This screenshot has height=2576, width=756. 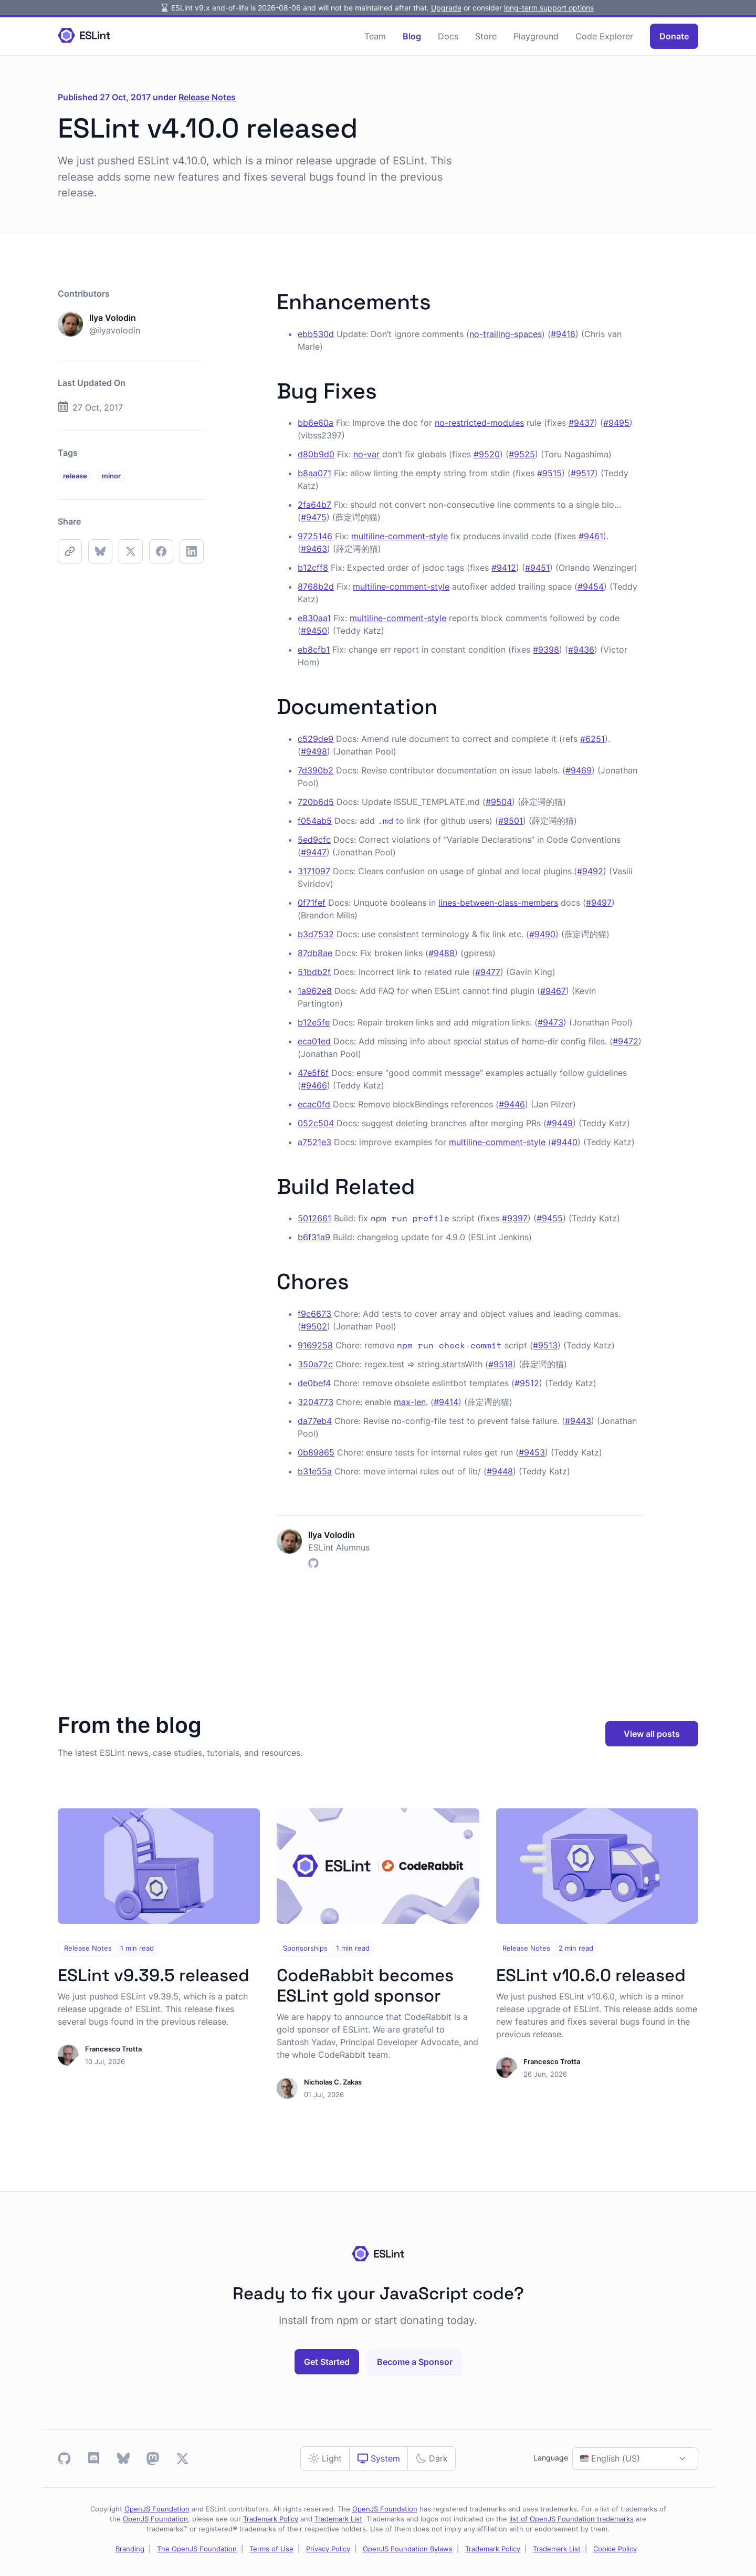 I want to click on 87db8ae, so click(x=315, y=953).